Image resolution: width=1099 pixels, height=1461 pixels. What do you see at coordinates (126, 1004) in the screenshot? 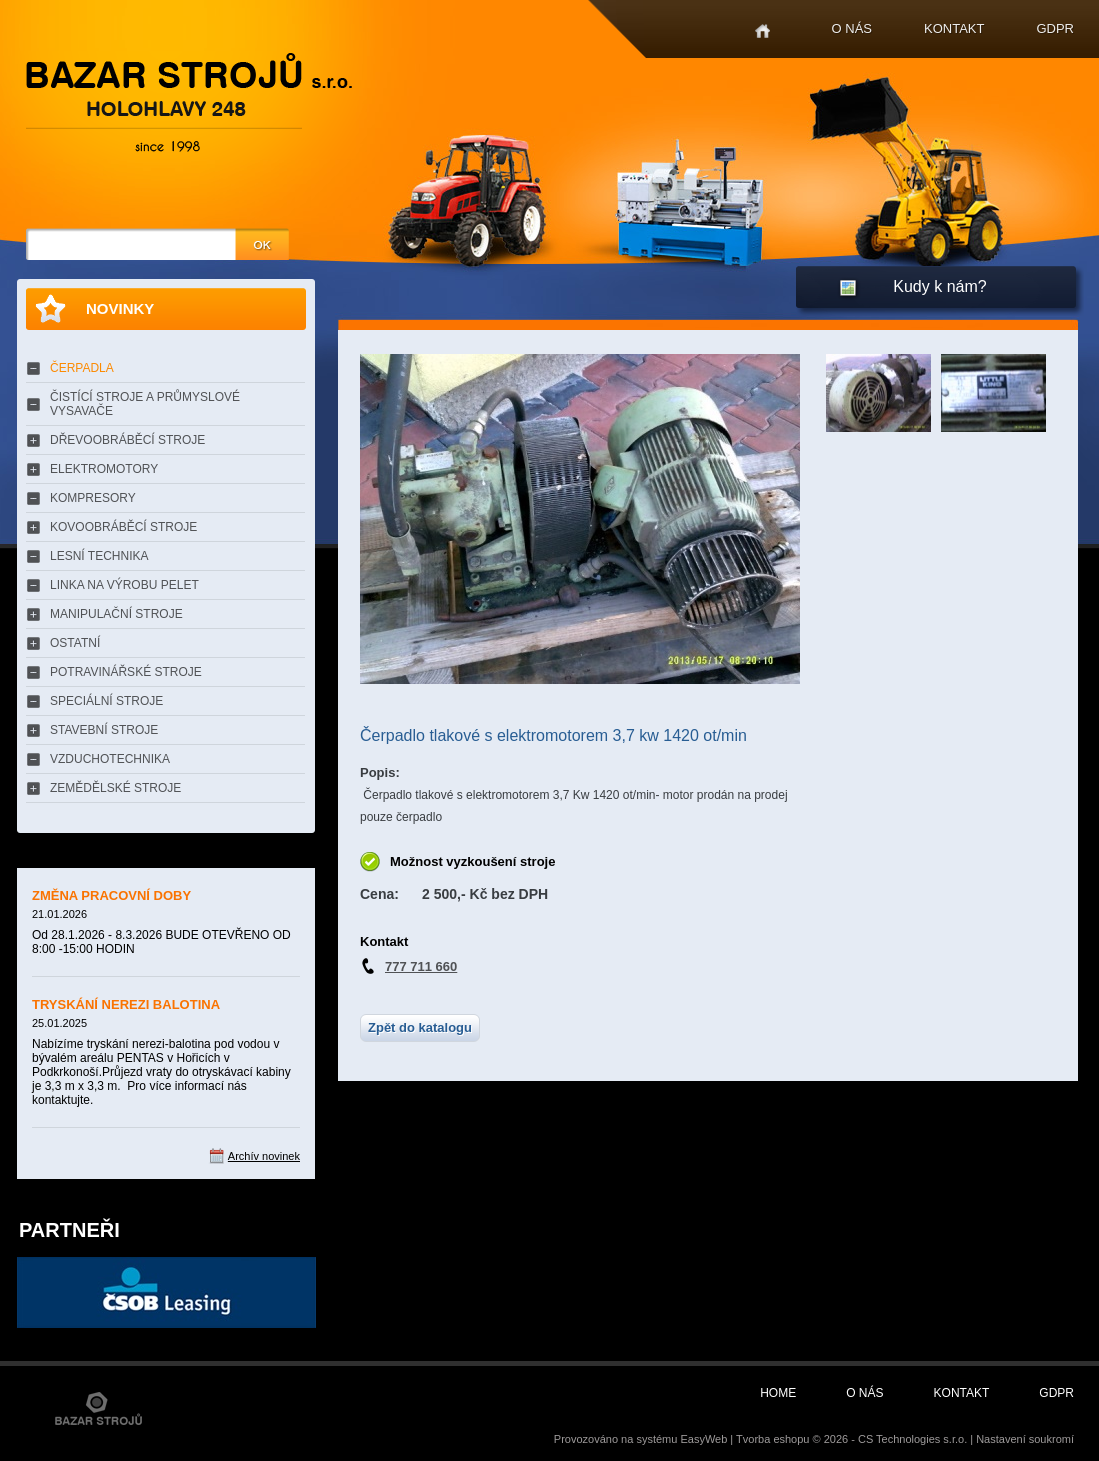
I see `TRYSKÁNÍ NEREZI BALOTINA` at bounding box center [126, 1004].